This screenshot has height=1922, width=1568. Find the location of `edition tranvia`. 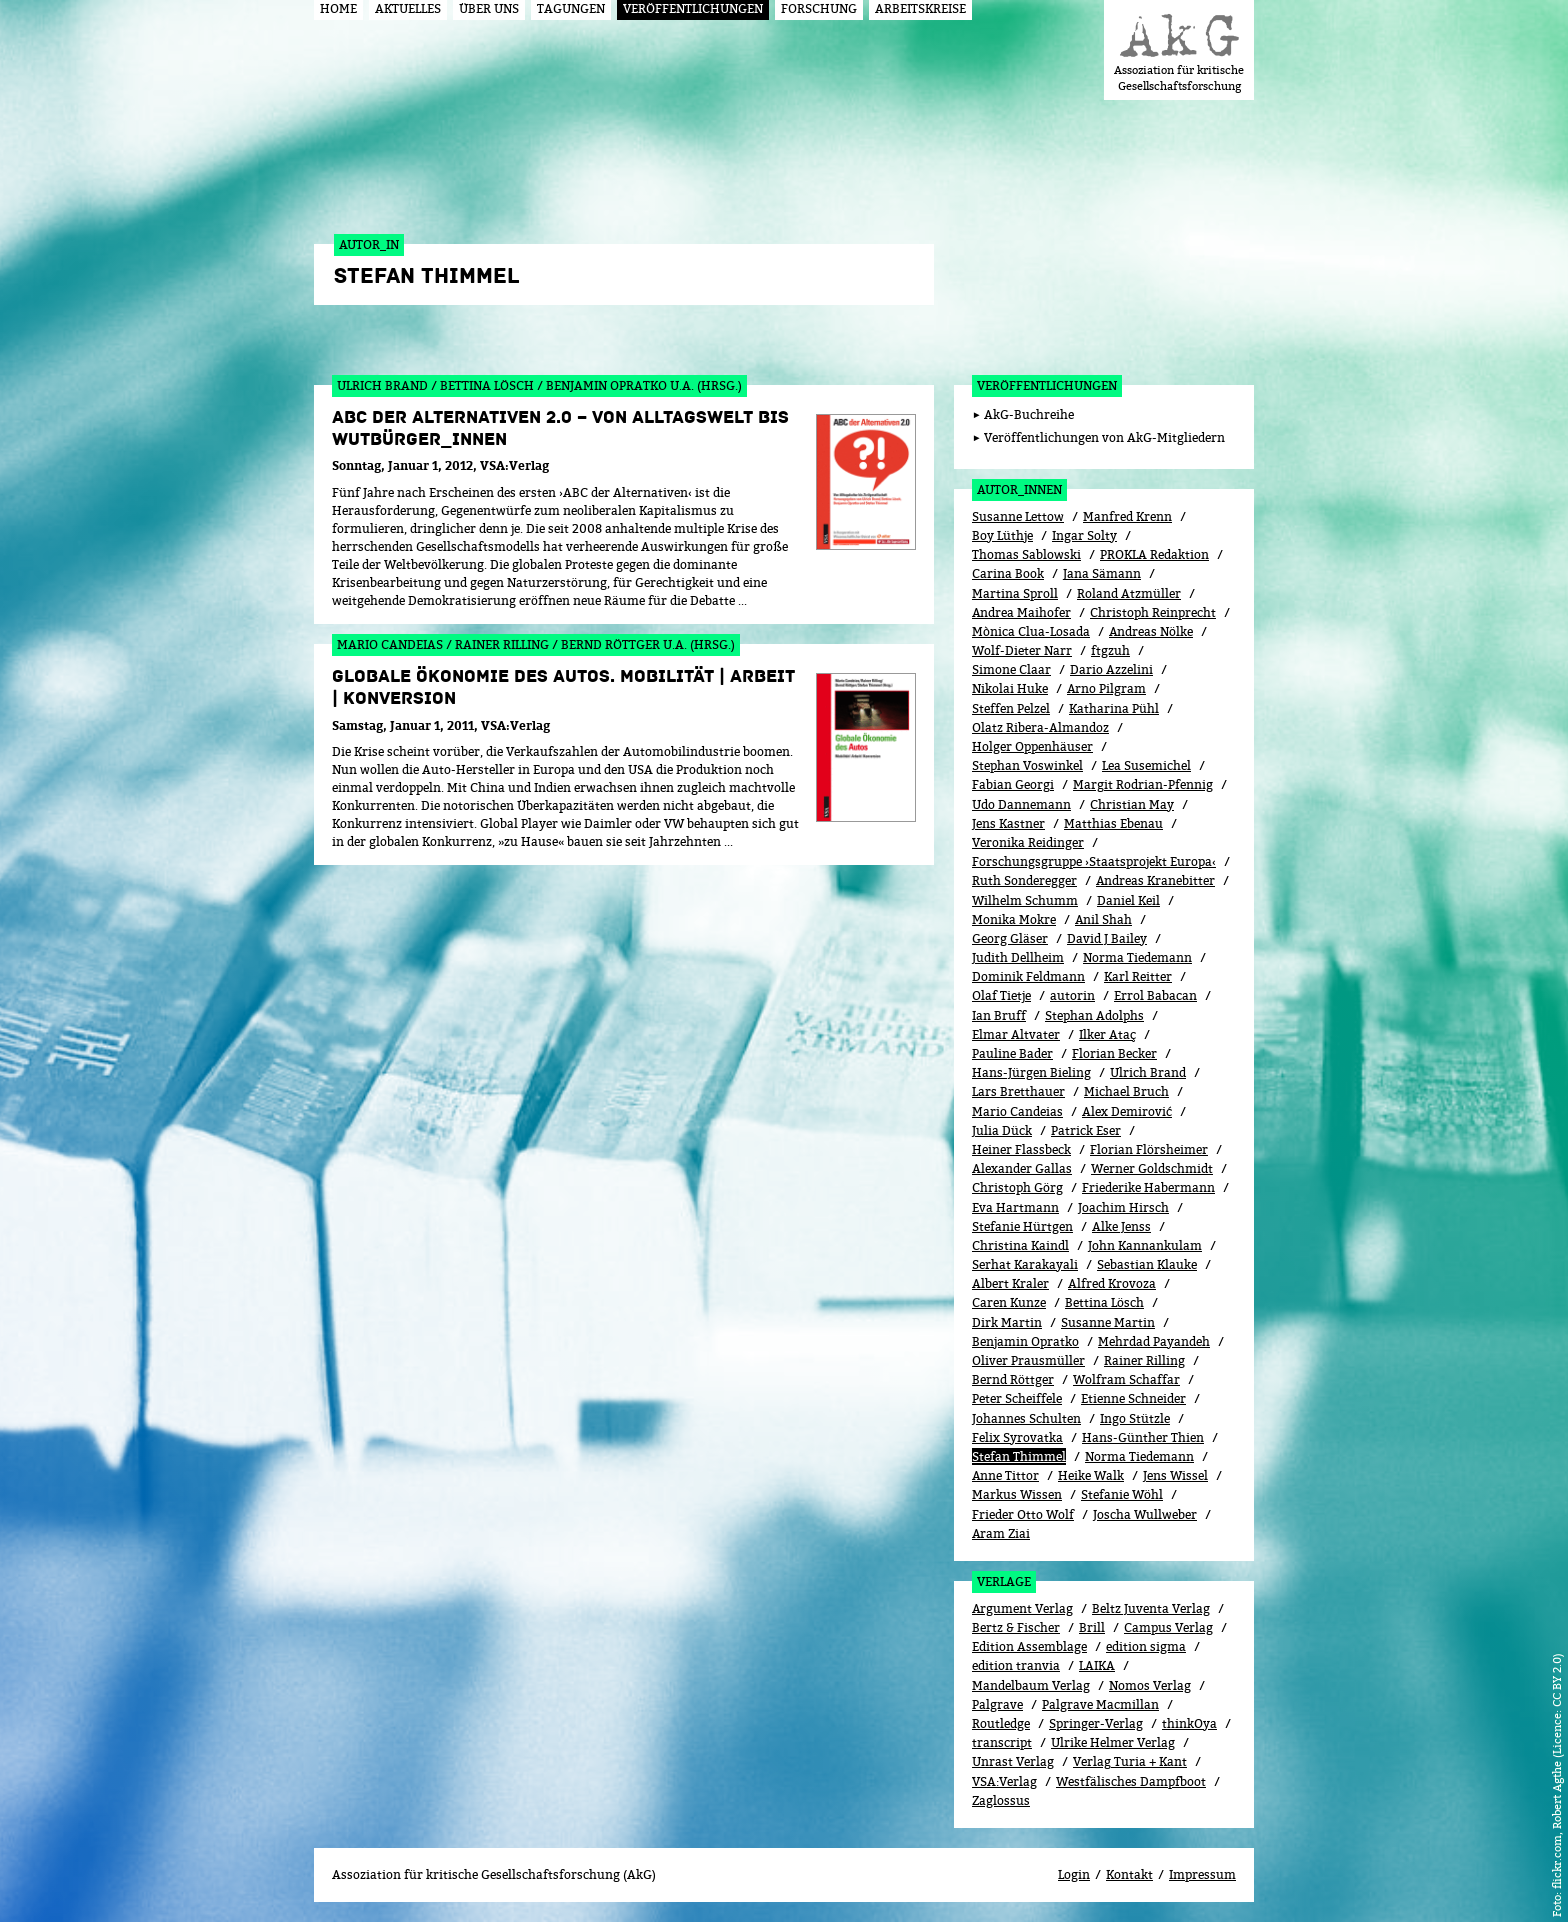

edition tranvia is located at coordinates (1016, 1665).